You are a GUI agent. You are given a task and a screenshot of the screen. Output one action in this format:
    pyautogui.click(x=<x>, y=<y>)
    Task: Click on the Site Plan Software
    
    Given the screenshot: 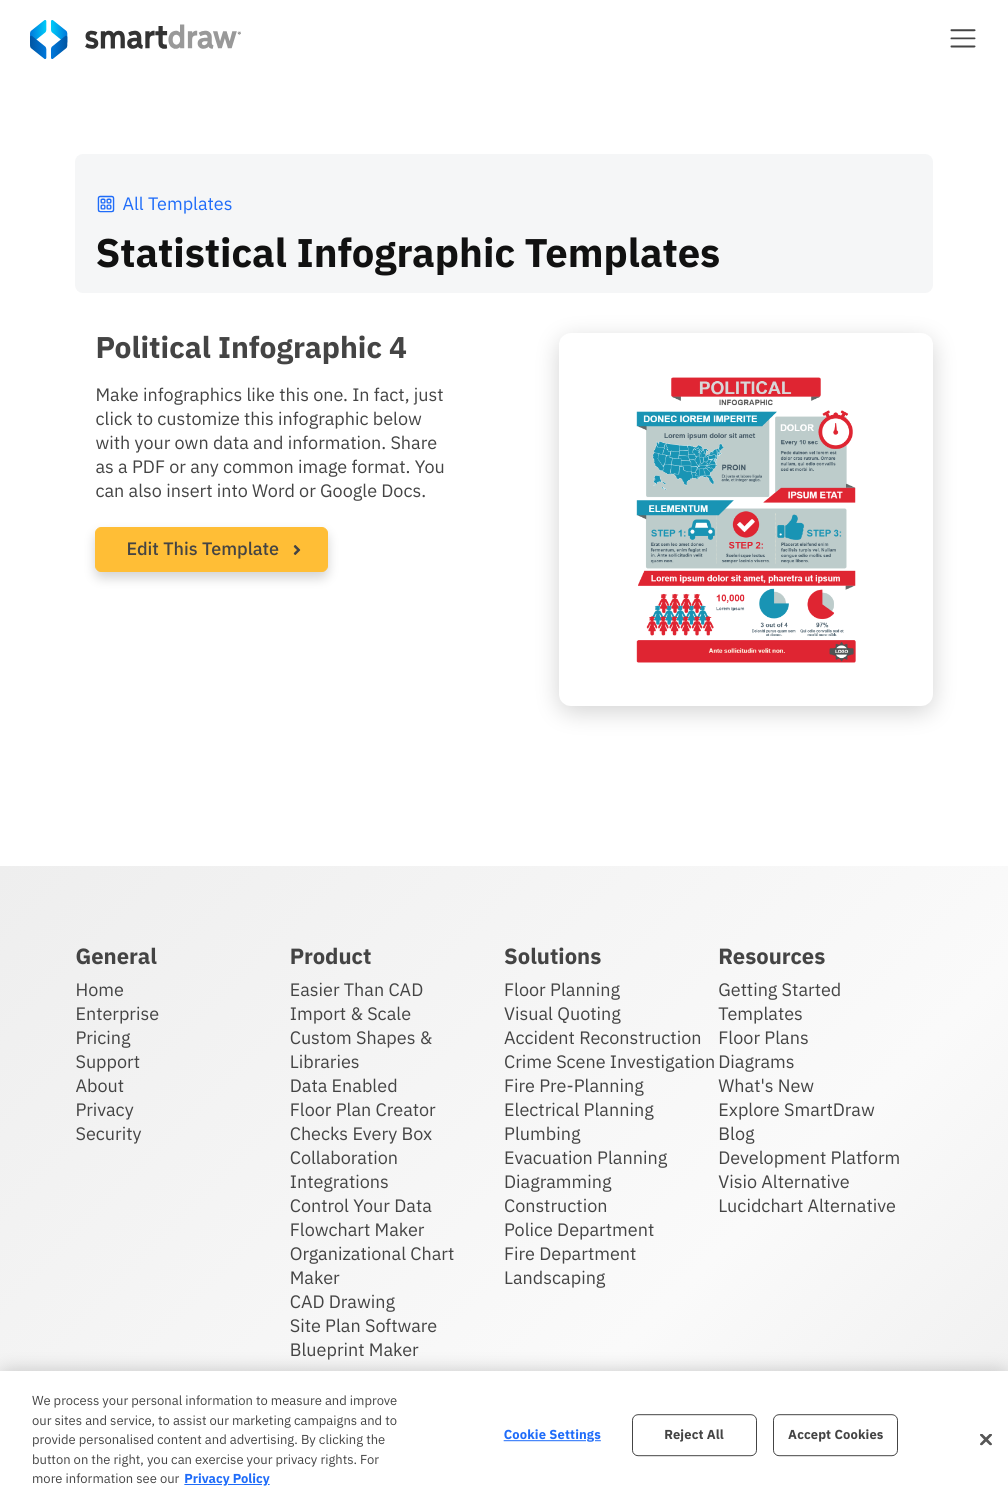 What is the action you would take?
    pyautogui.click(x=363, y=1325)
    